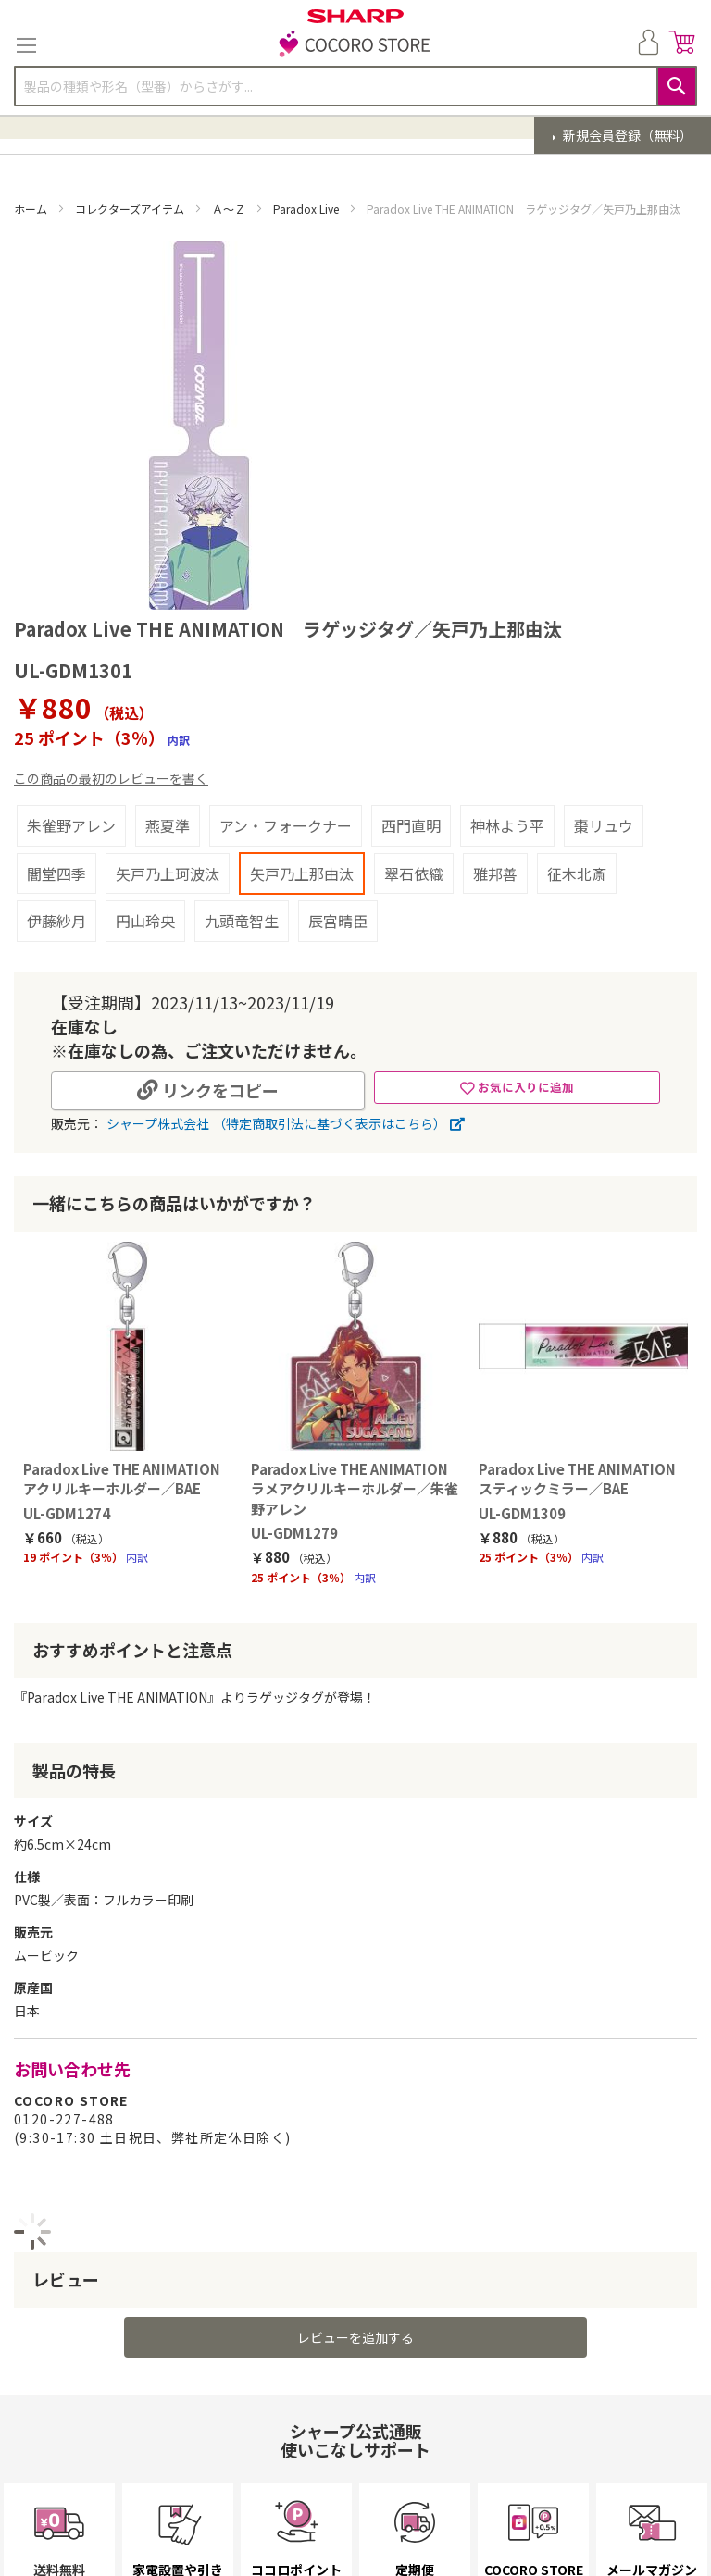 The height and width of the screenshot is (2576, 711). Describe the element at coordinates (56, 921) in the screenshot. I see `伊藤紗月` at that location.